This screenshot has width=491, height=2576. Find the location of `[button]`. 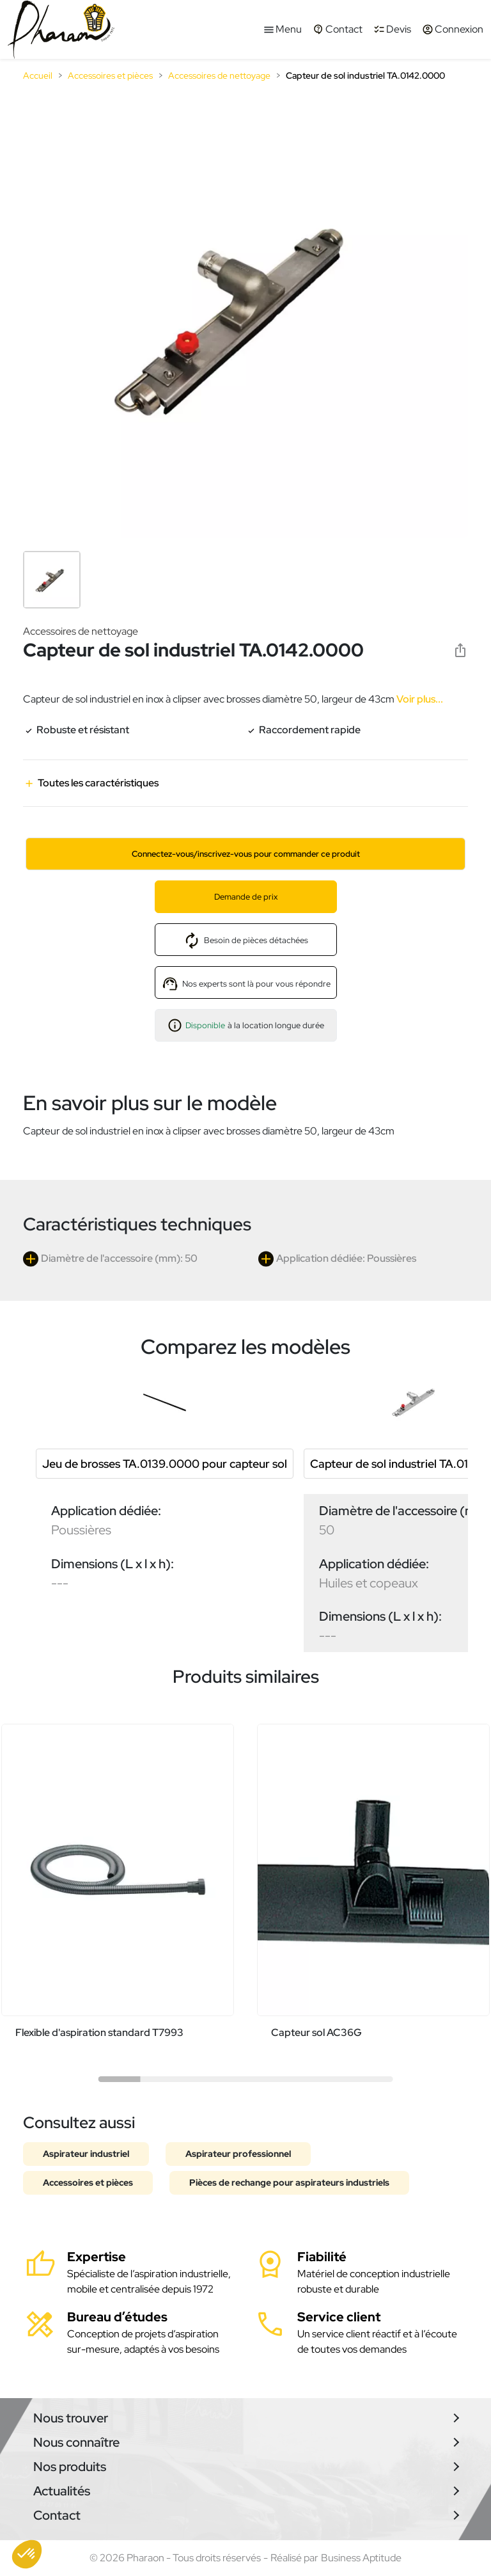

[button] is located at coordinates (27, 2554).